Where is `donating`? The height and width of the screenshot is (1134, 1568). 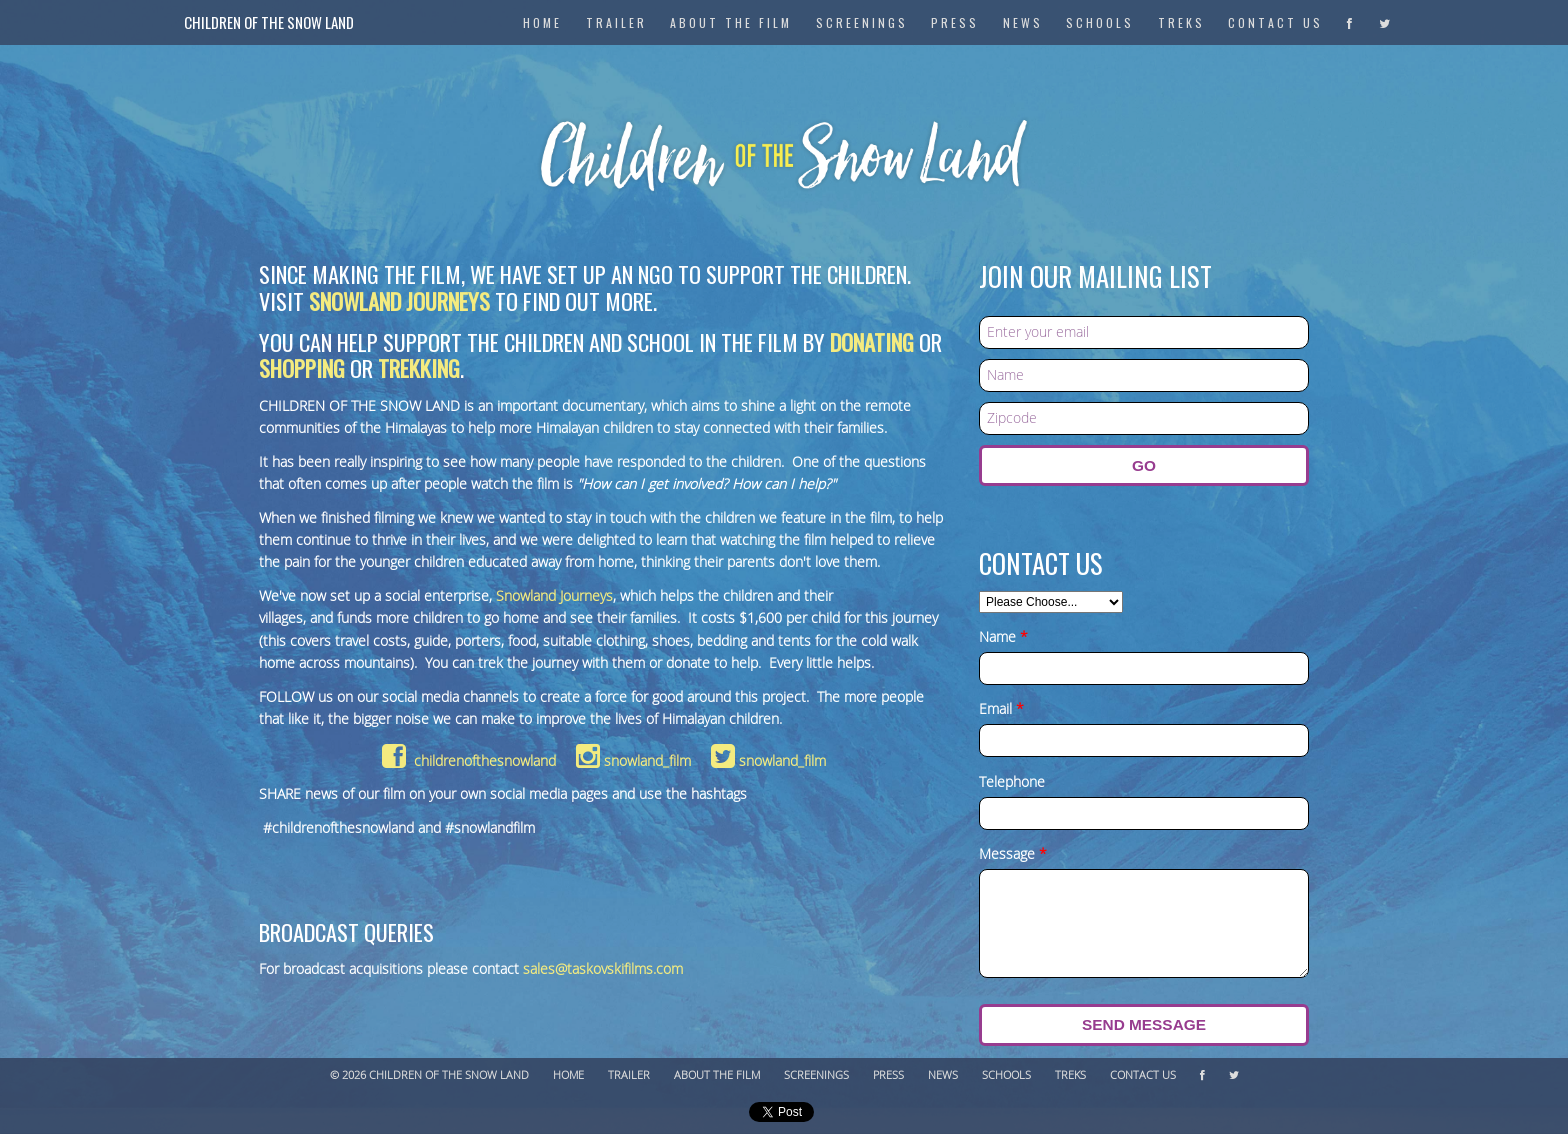 donating is located at coordinates (872, 341).